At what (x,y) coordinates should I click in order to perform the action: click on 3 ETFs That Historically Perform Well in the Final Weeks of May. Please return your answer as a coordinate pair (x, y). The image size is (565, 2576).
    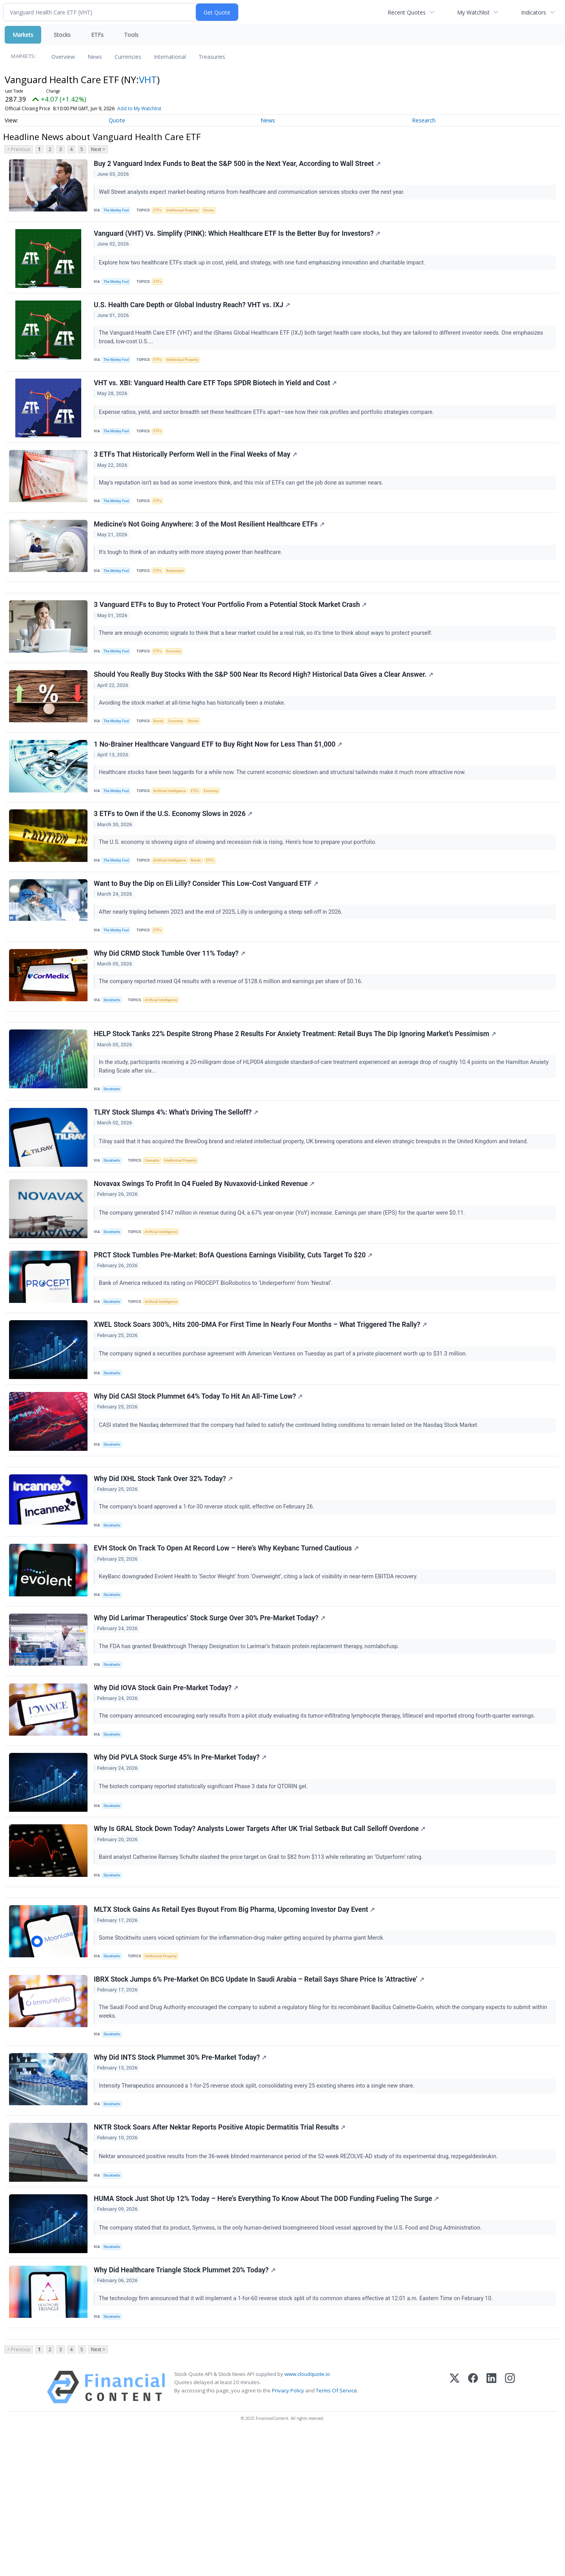
    Looking at the image, I should click on (196, 471).